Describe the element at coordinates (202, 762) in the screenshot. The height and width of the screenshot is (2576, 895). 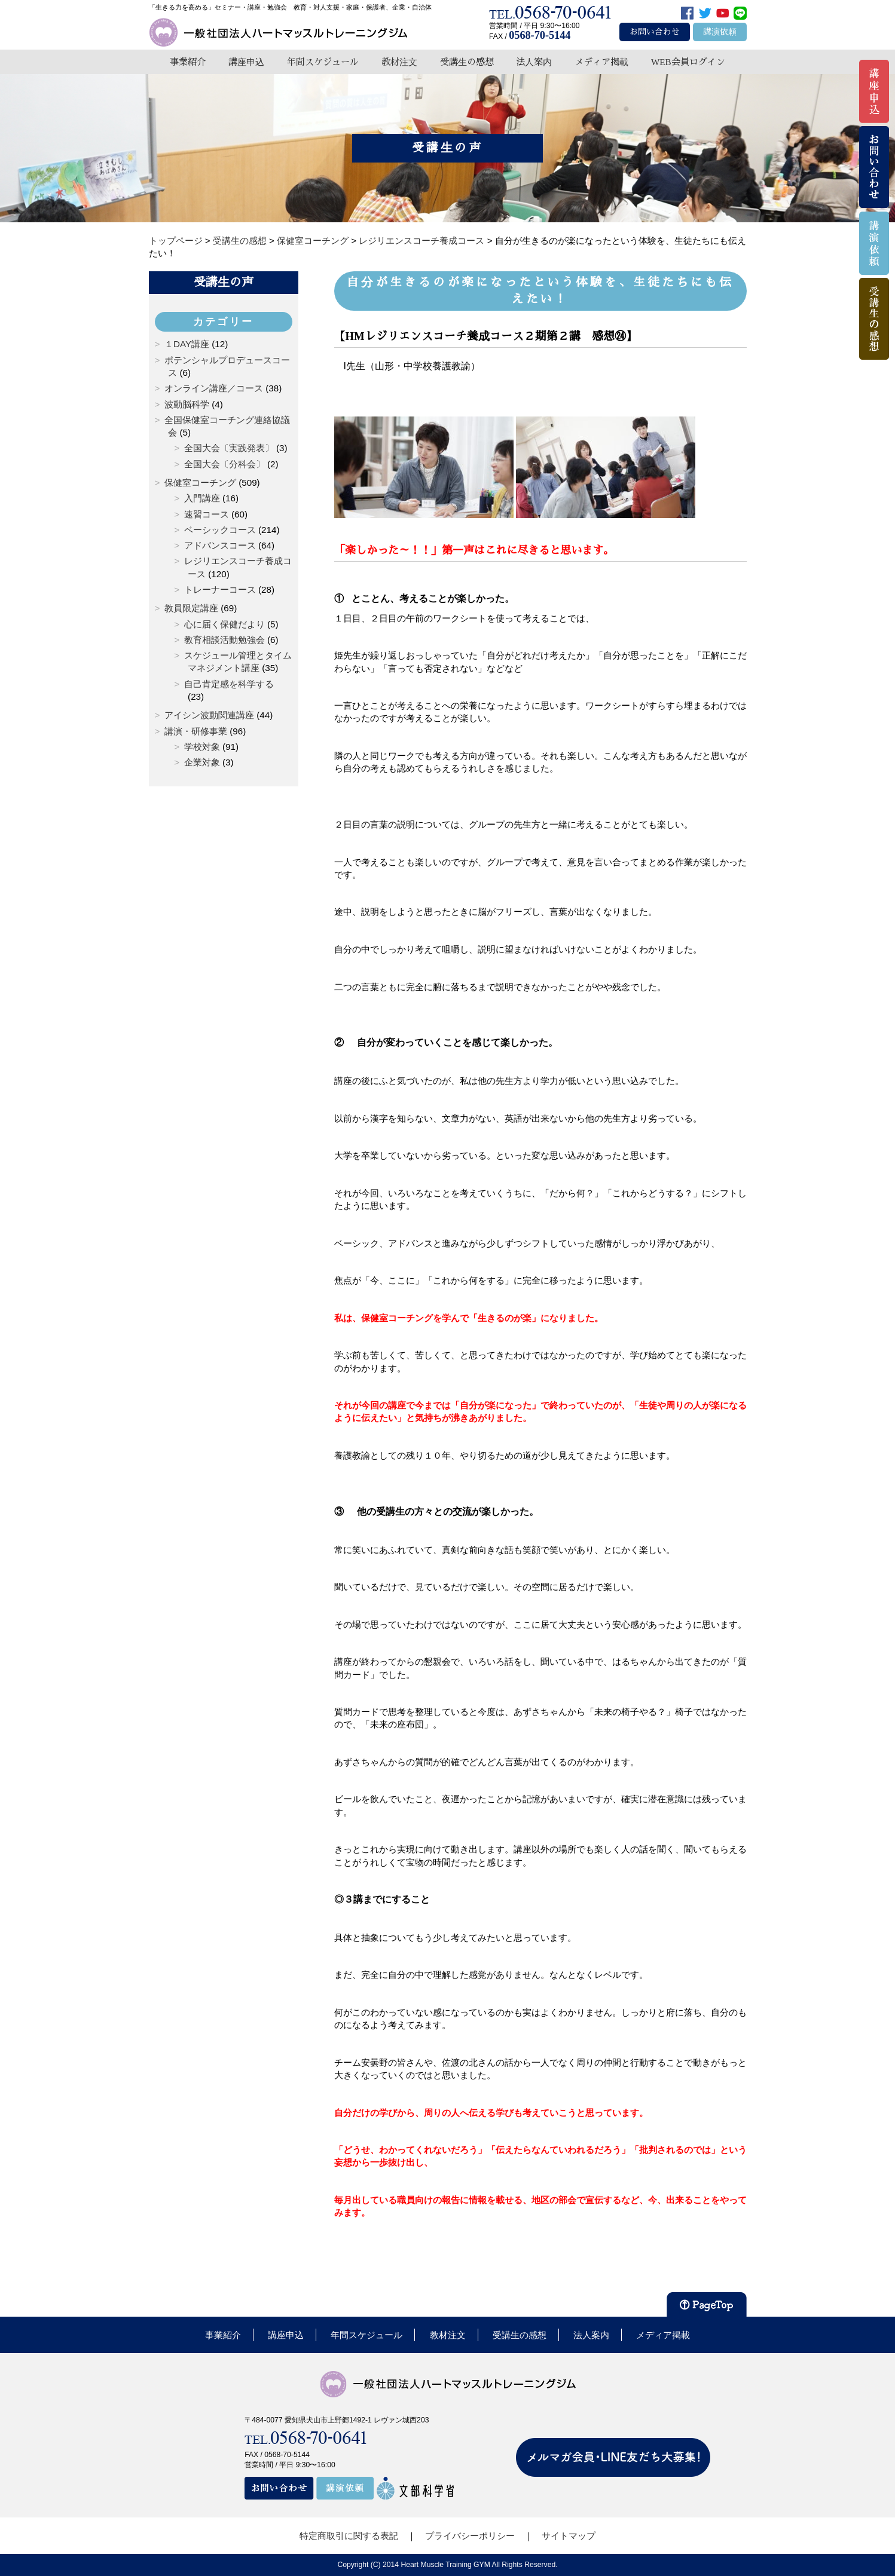
I see `企業対象` at that location.